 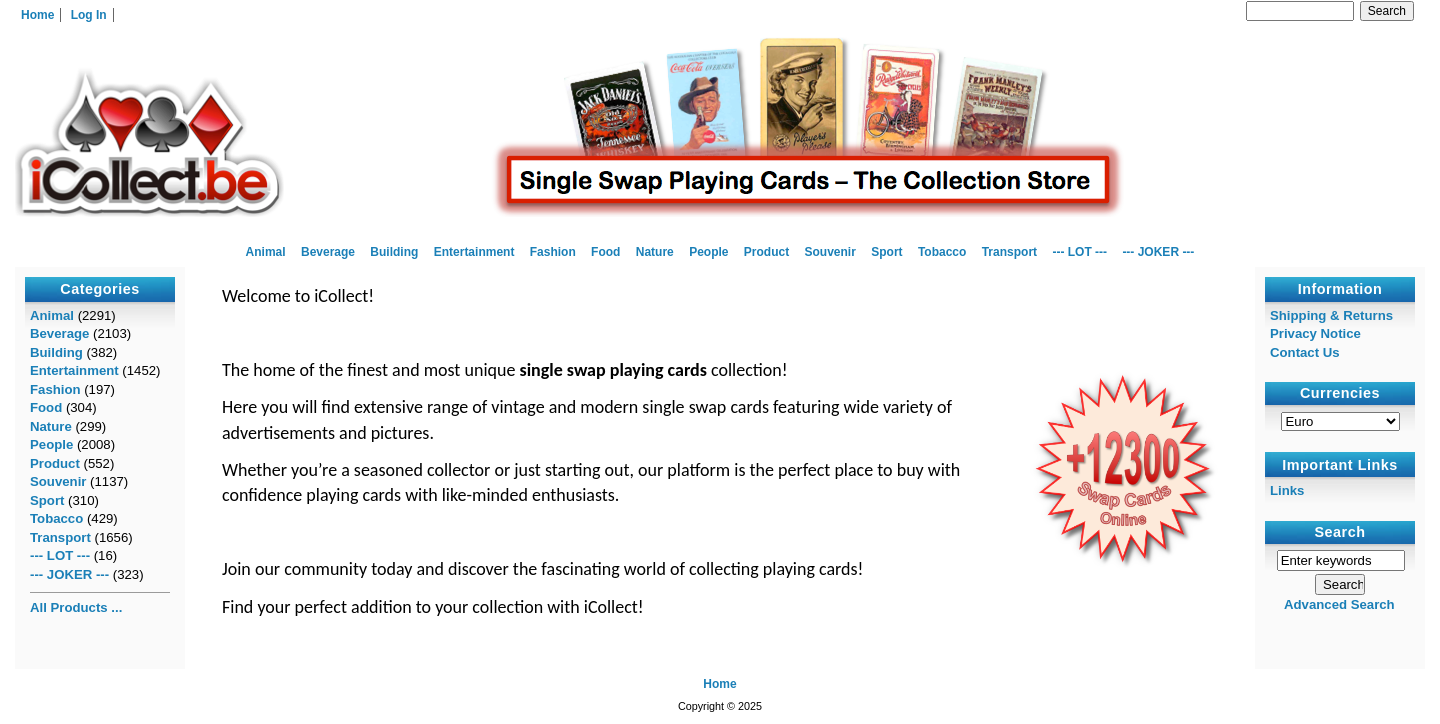 I want to click on Animal, so click(x=266, y=252).